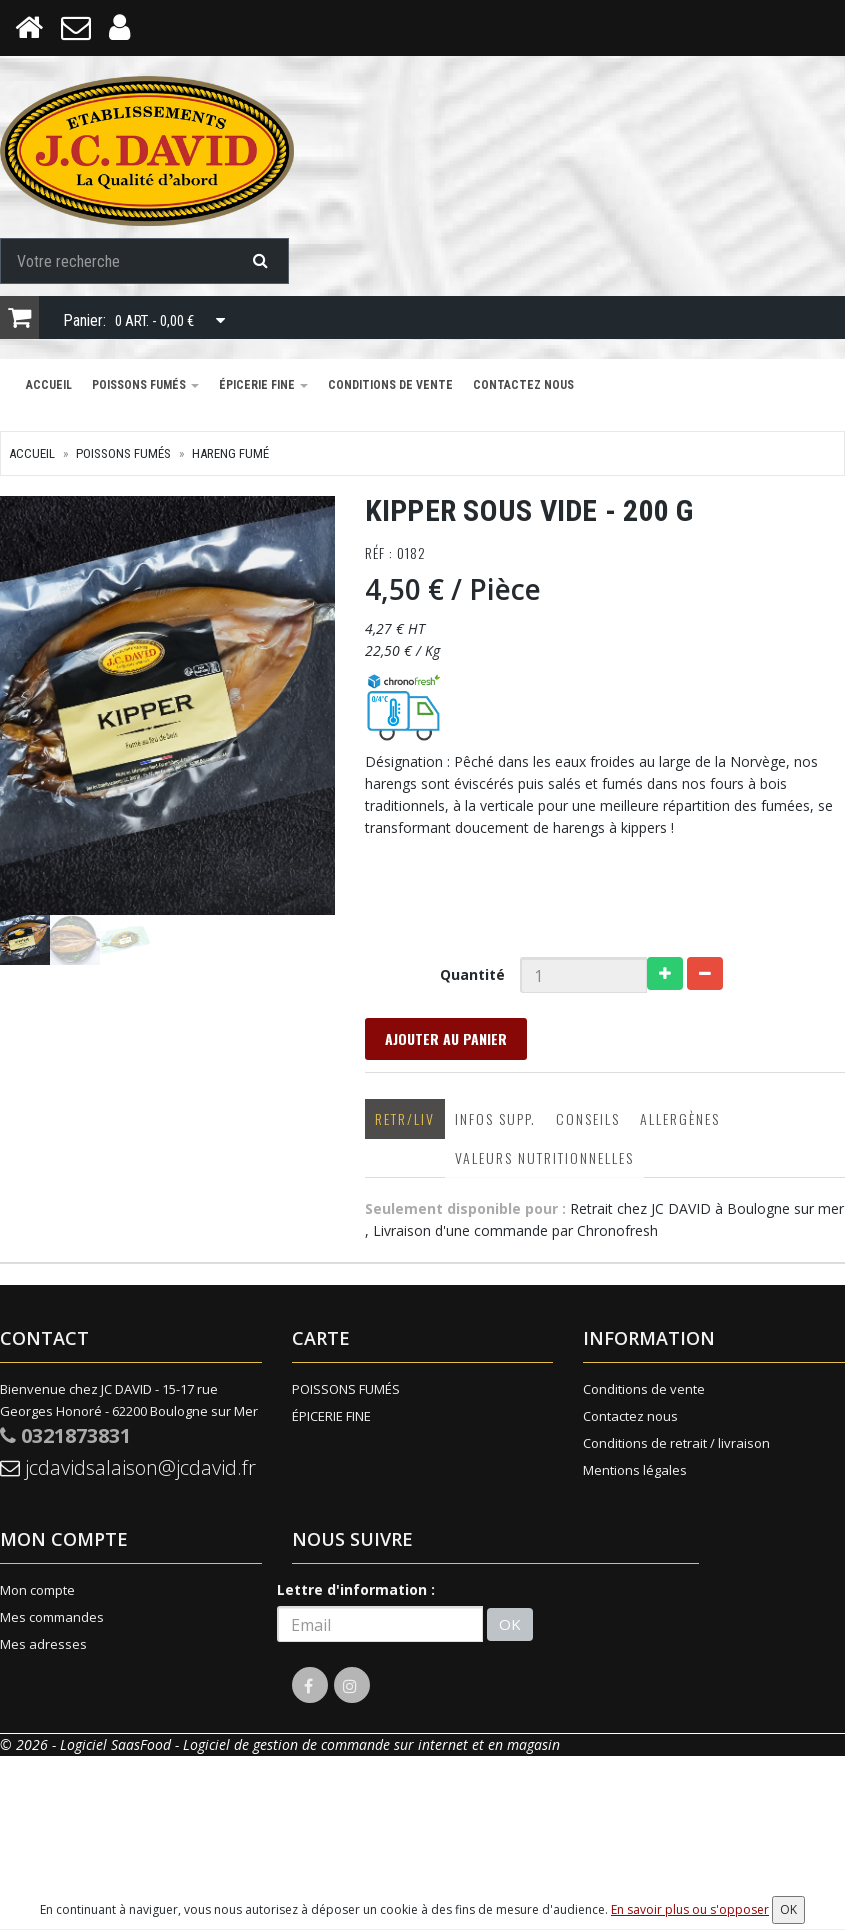 The image size is (845, 1930). Describe the element at coordinates (43, 1644) in the screenshot. I see `Mes adresses` at that location.